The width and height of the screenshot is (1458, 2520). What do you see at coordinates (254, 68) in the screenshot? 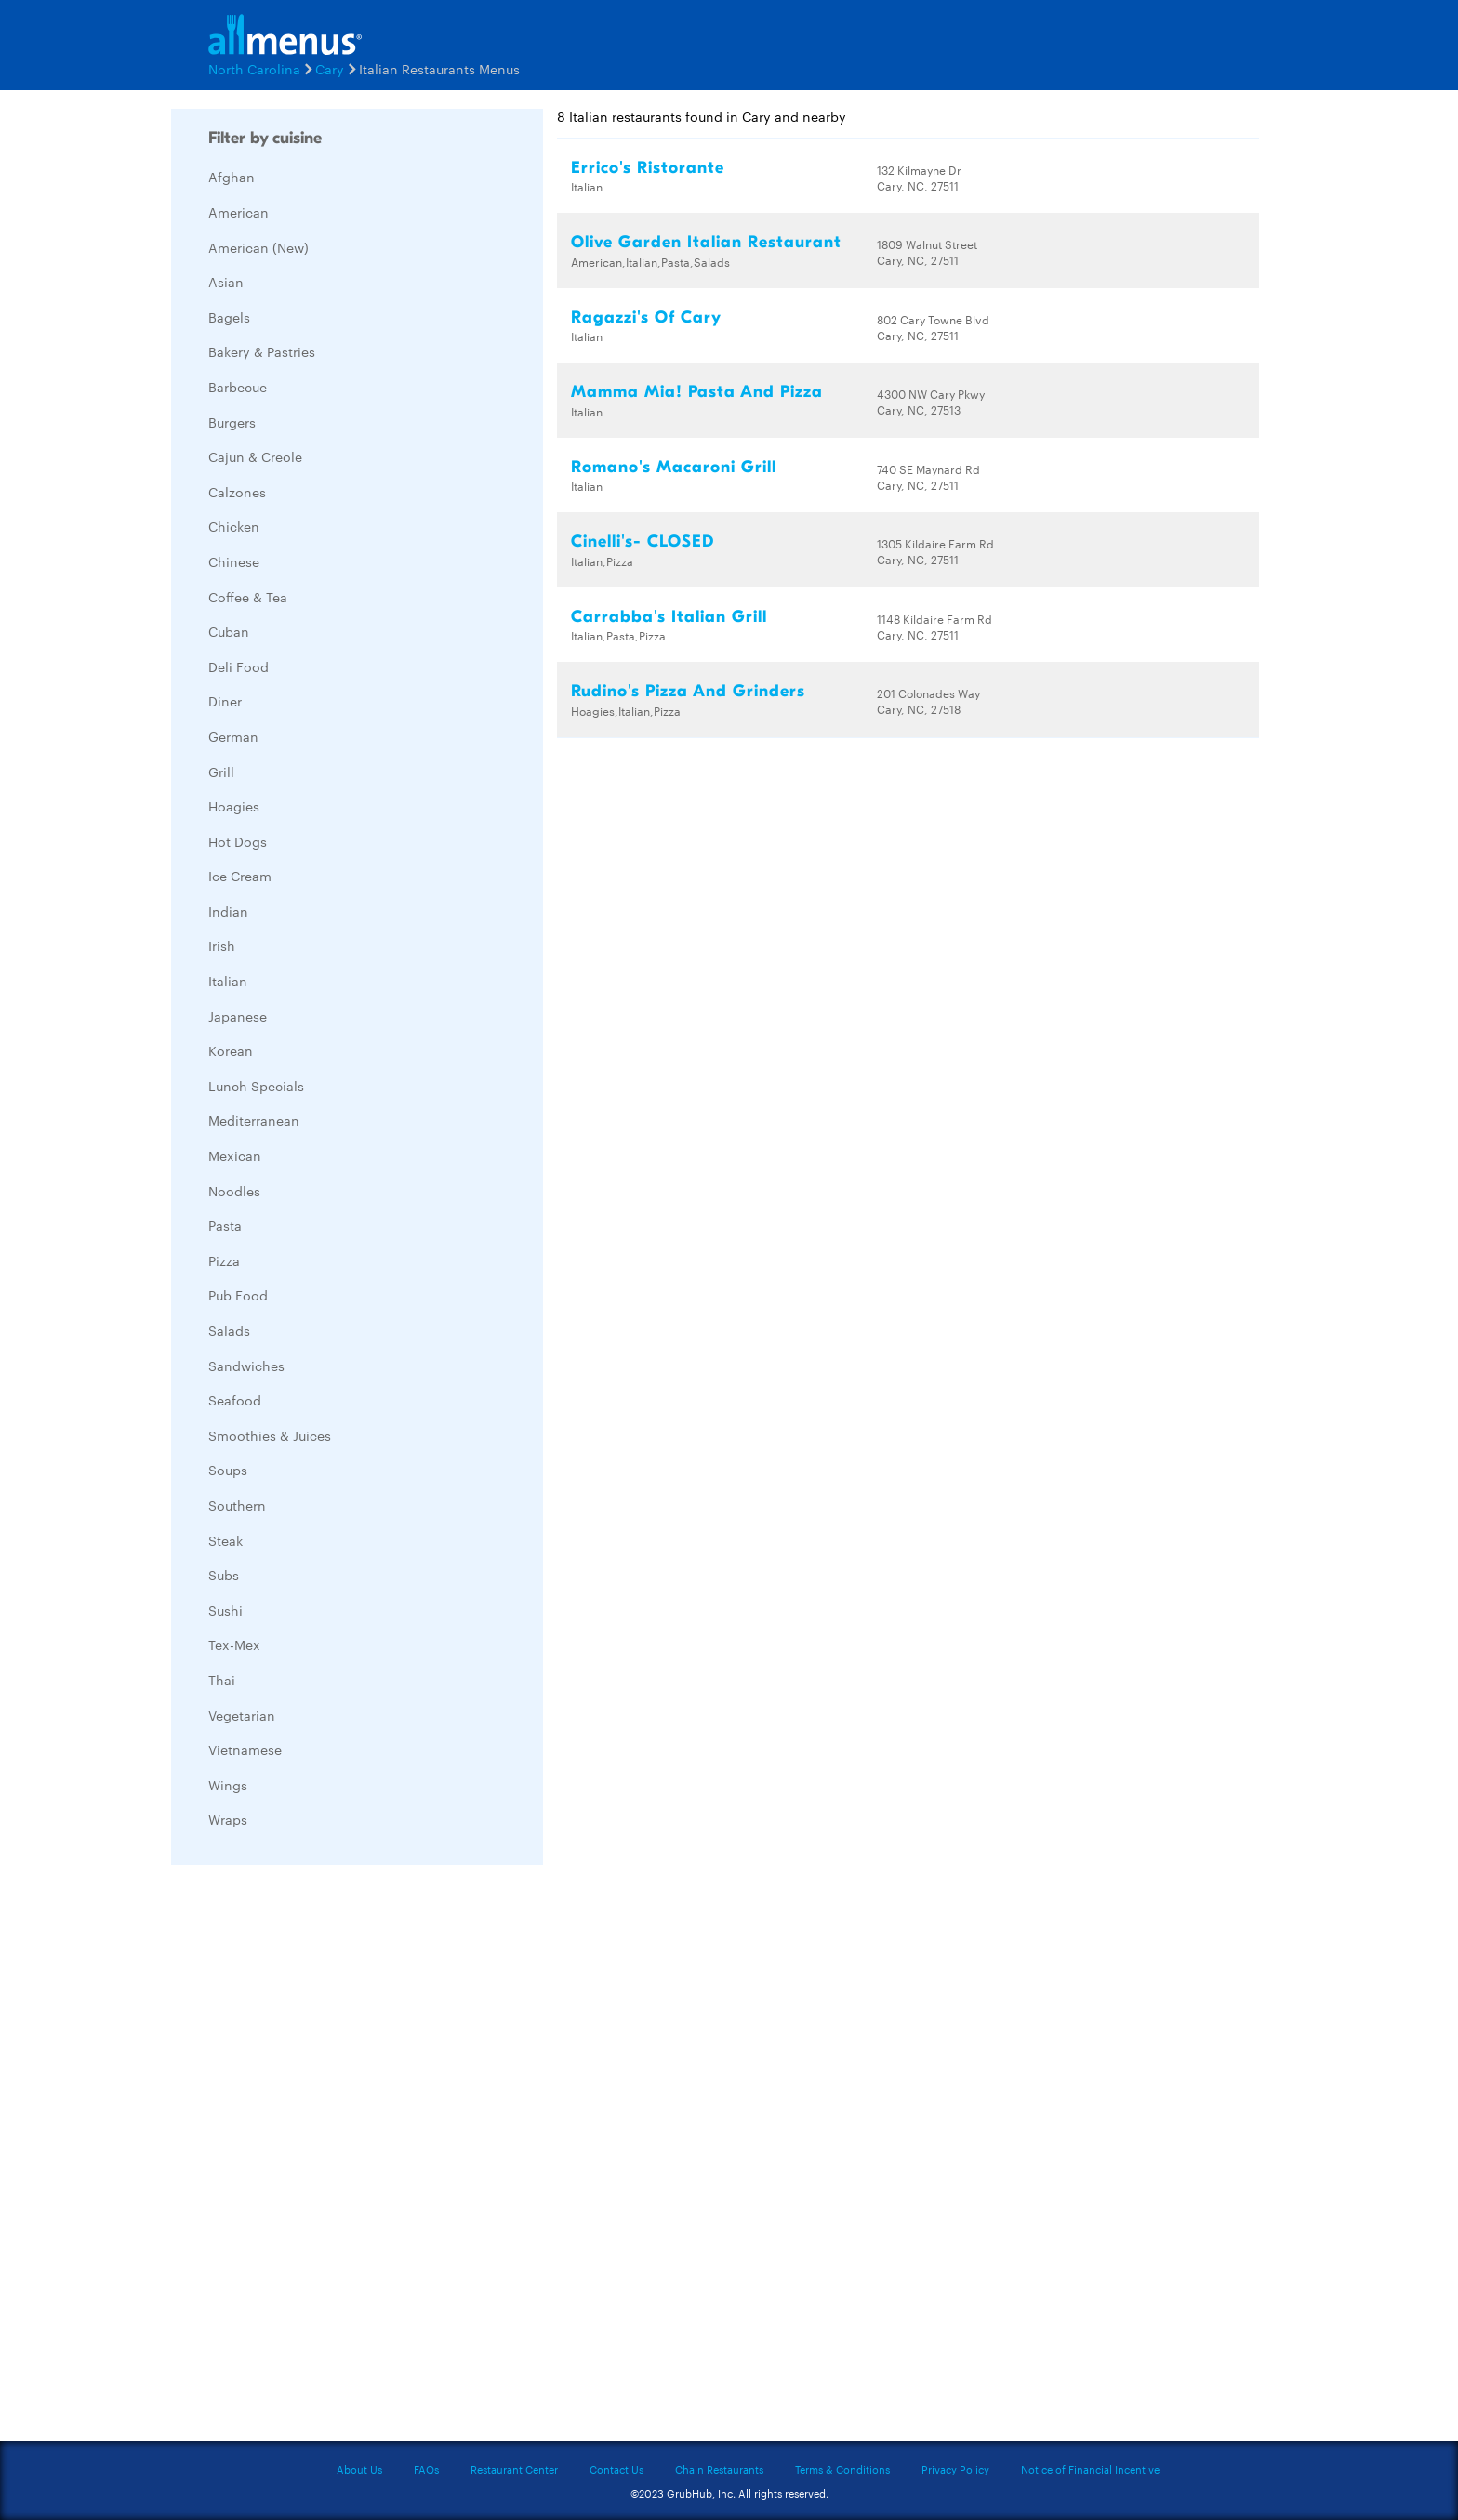
I see `North Carolina` at bounding box center [254, 68].